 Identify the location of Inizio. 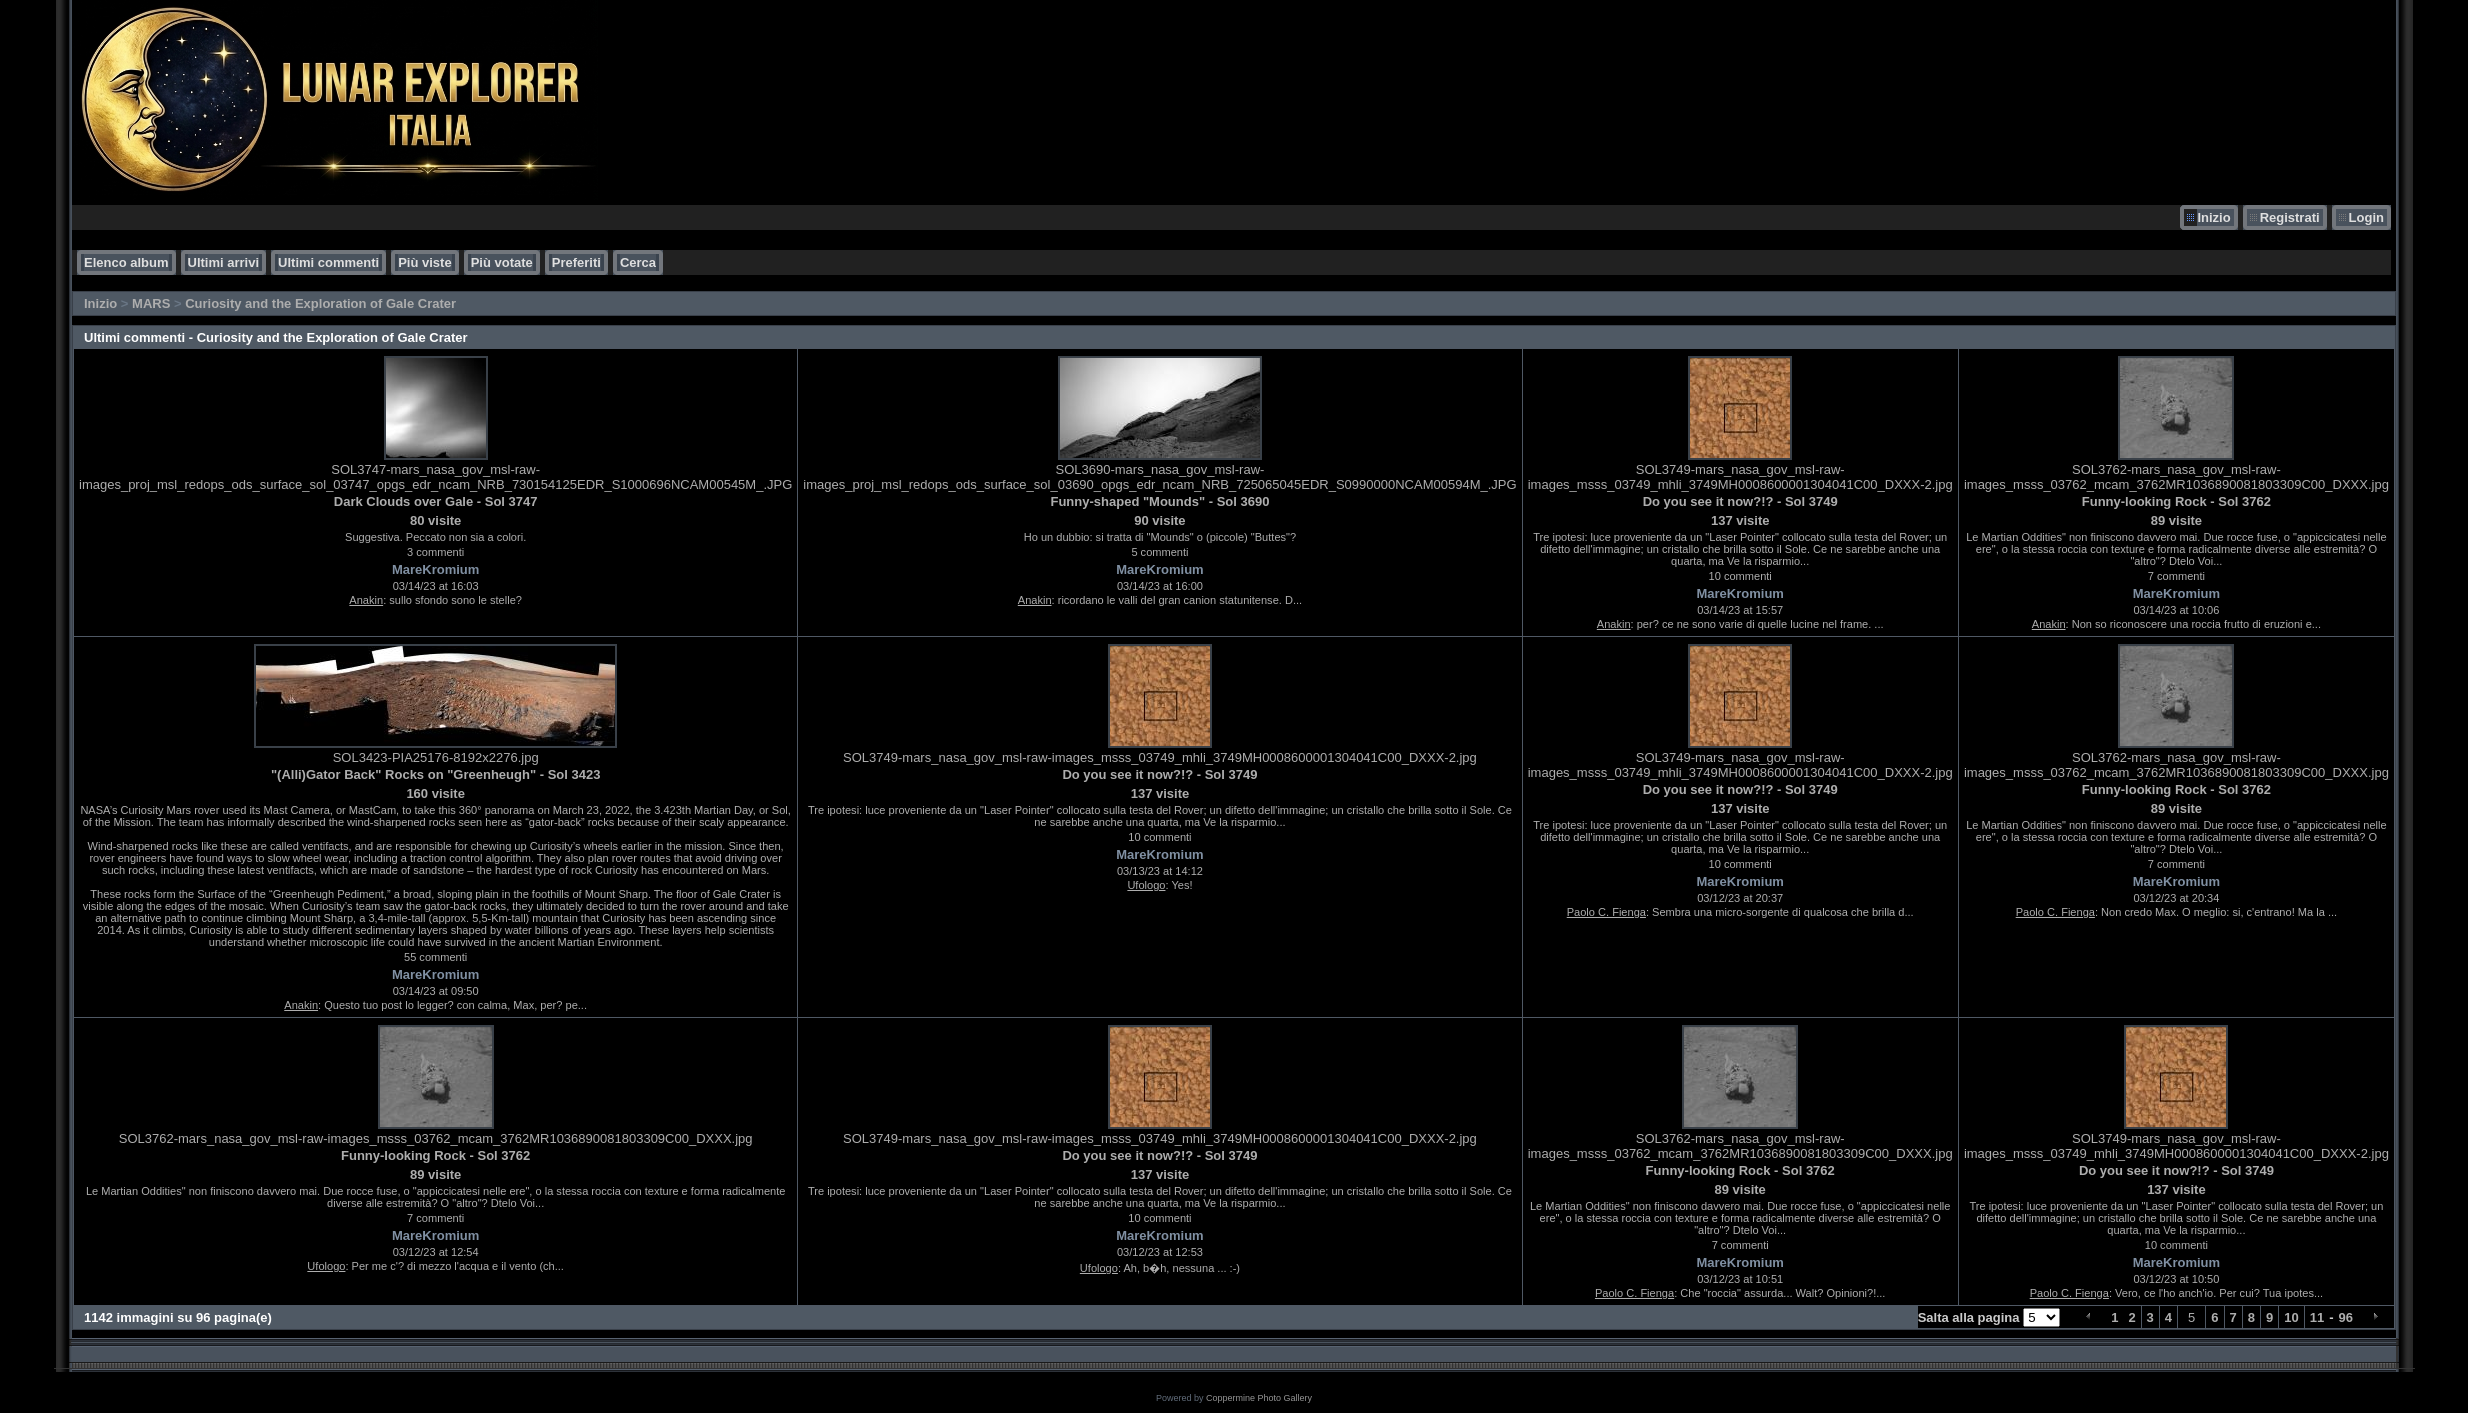
(2213, 217).